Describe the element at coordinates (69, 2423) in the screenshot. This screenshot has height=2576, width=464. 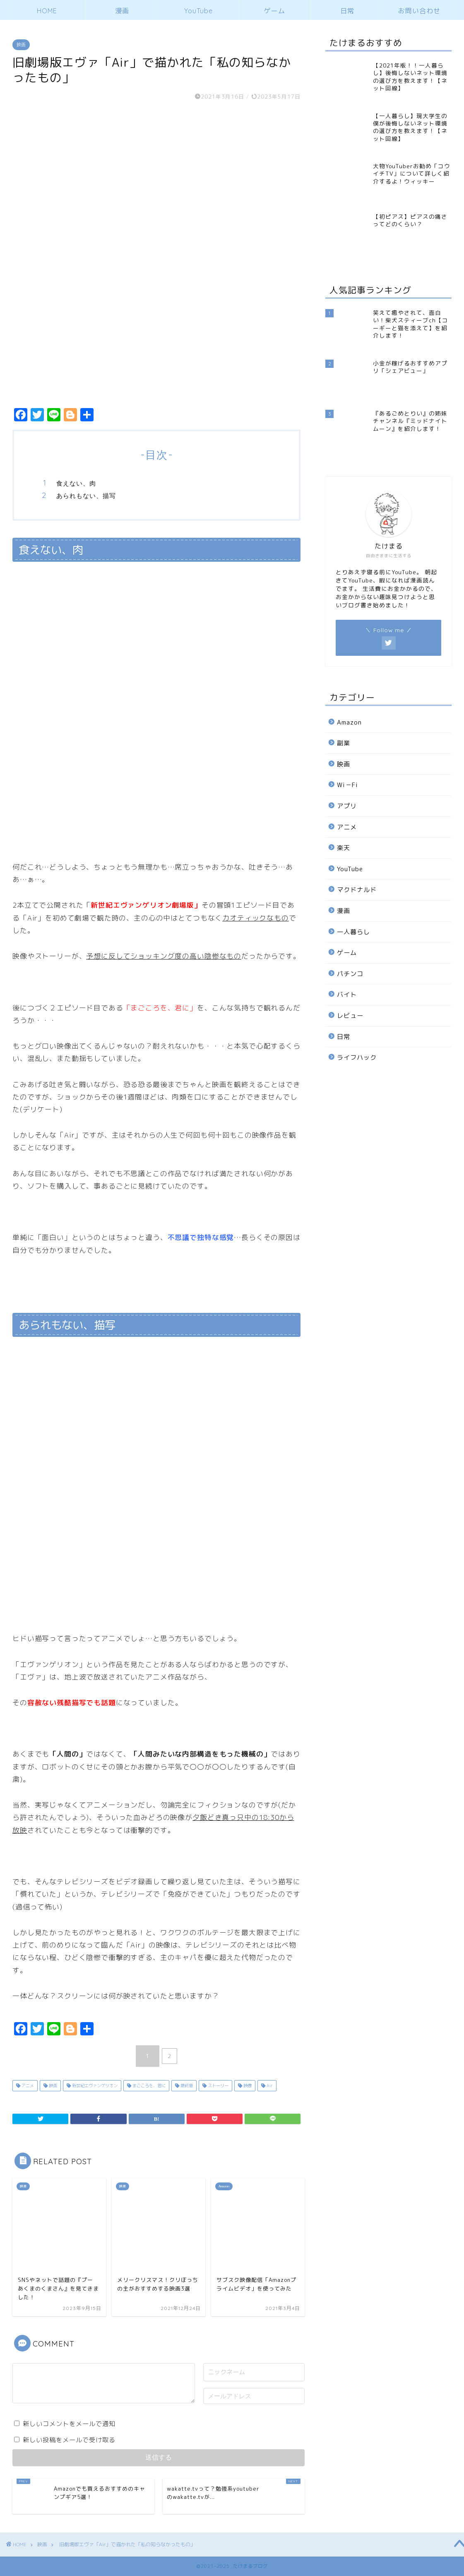
I see `新しいコメントをメールで通知` at that location.